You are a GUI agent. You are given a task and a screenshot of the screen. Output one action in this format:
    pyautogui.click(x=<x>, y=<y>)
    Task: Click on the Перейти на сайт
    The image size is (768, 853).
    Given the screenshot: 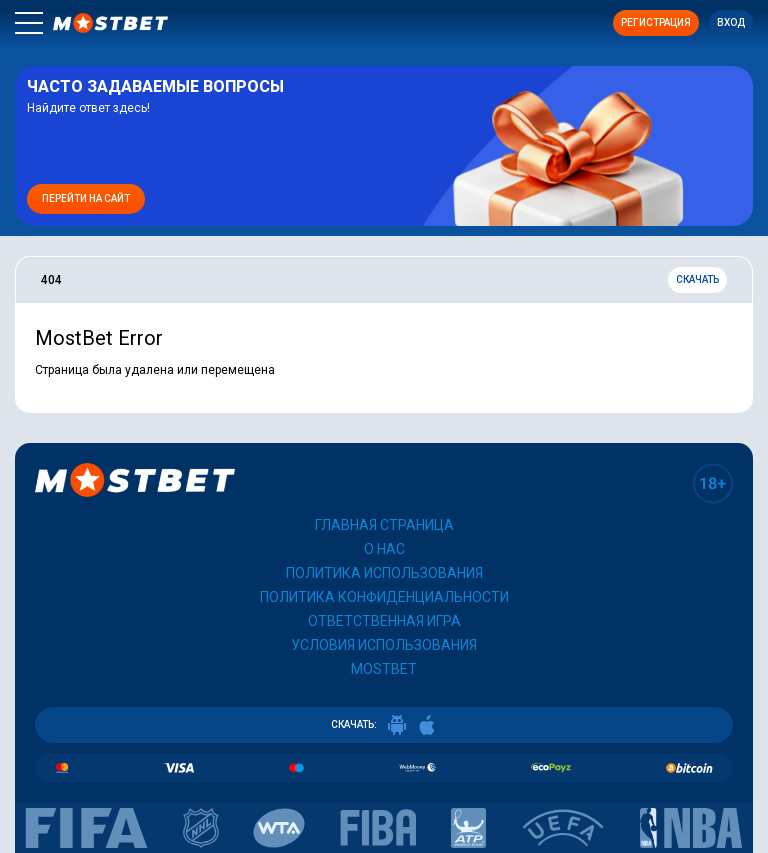 What is the action you would take?
    pyautogui.click(x=86, y=198)
    